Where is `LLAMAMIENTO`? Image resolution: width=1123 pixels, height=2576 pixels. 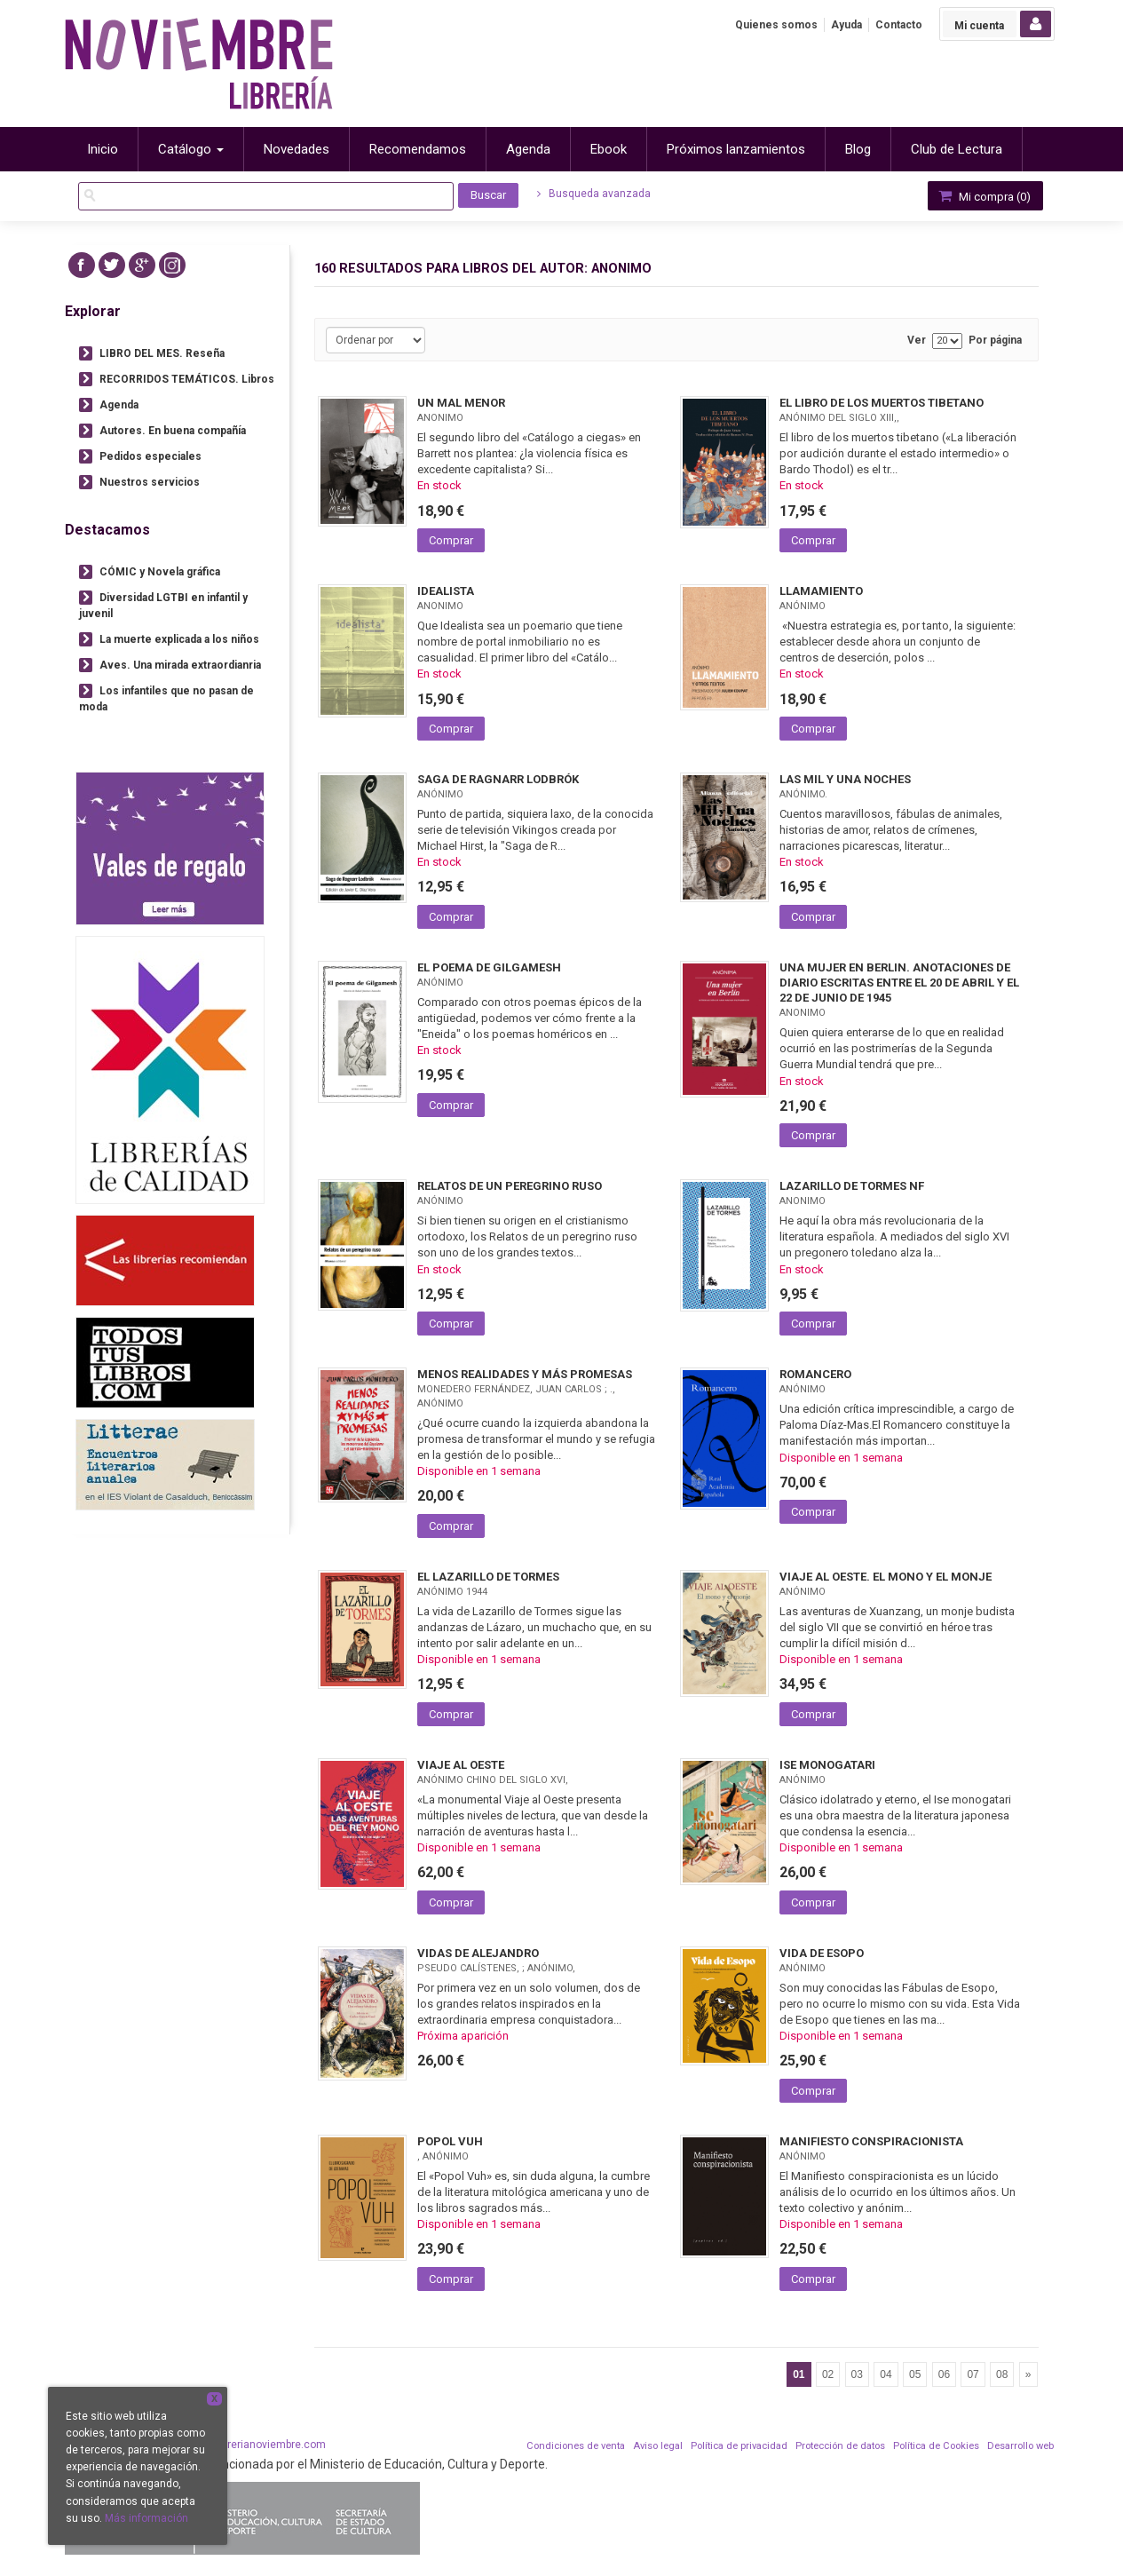 LLAMAMIENTO is located at coordinates (821, 591).